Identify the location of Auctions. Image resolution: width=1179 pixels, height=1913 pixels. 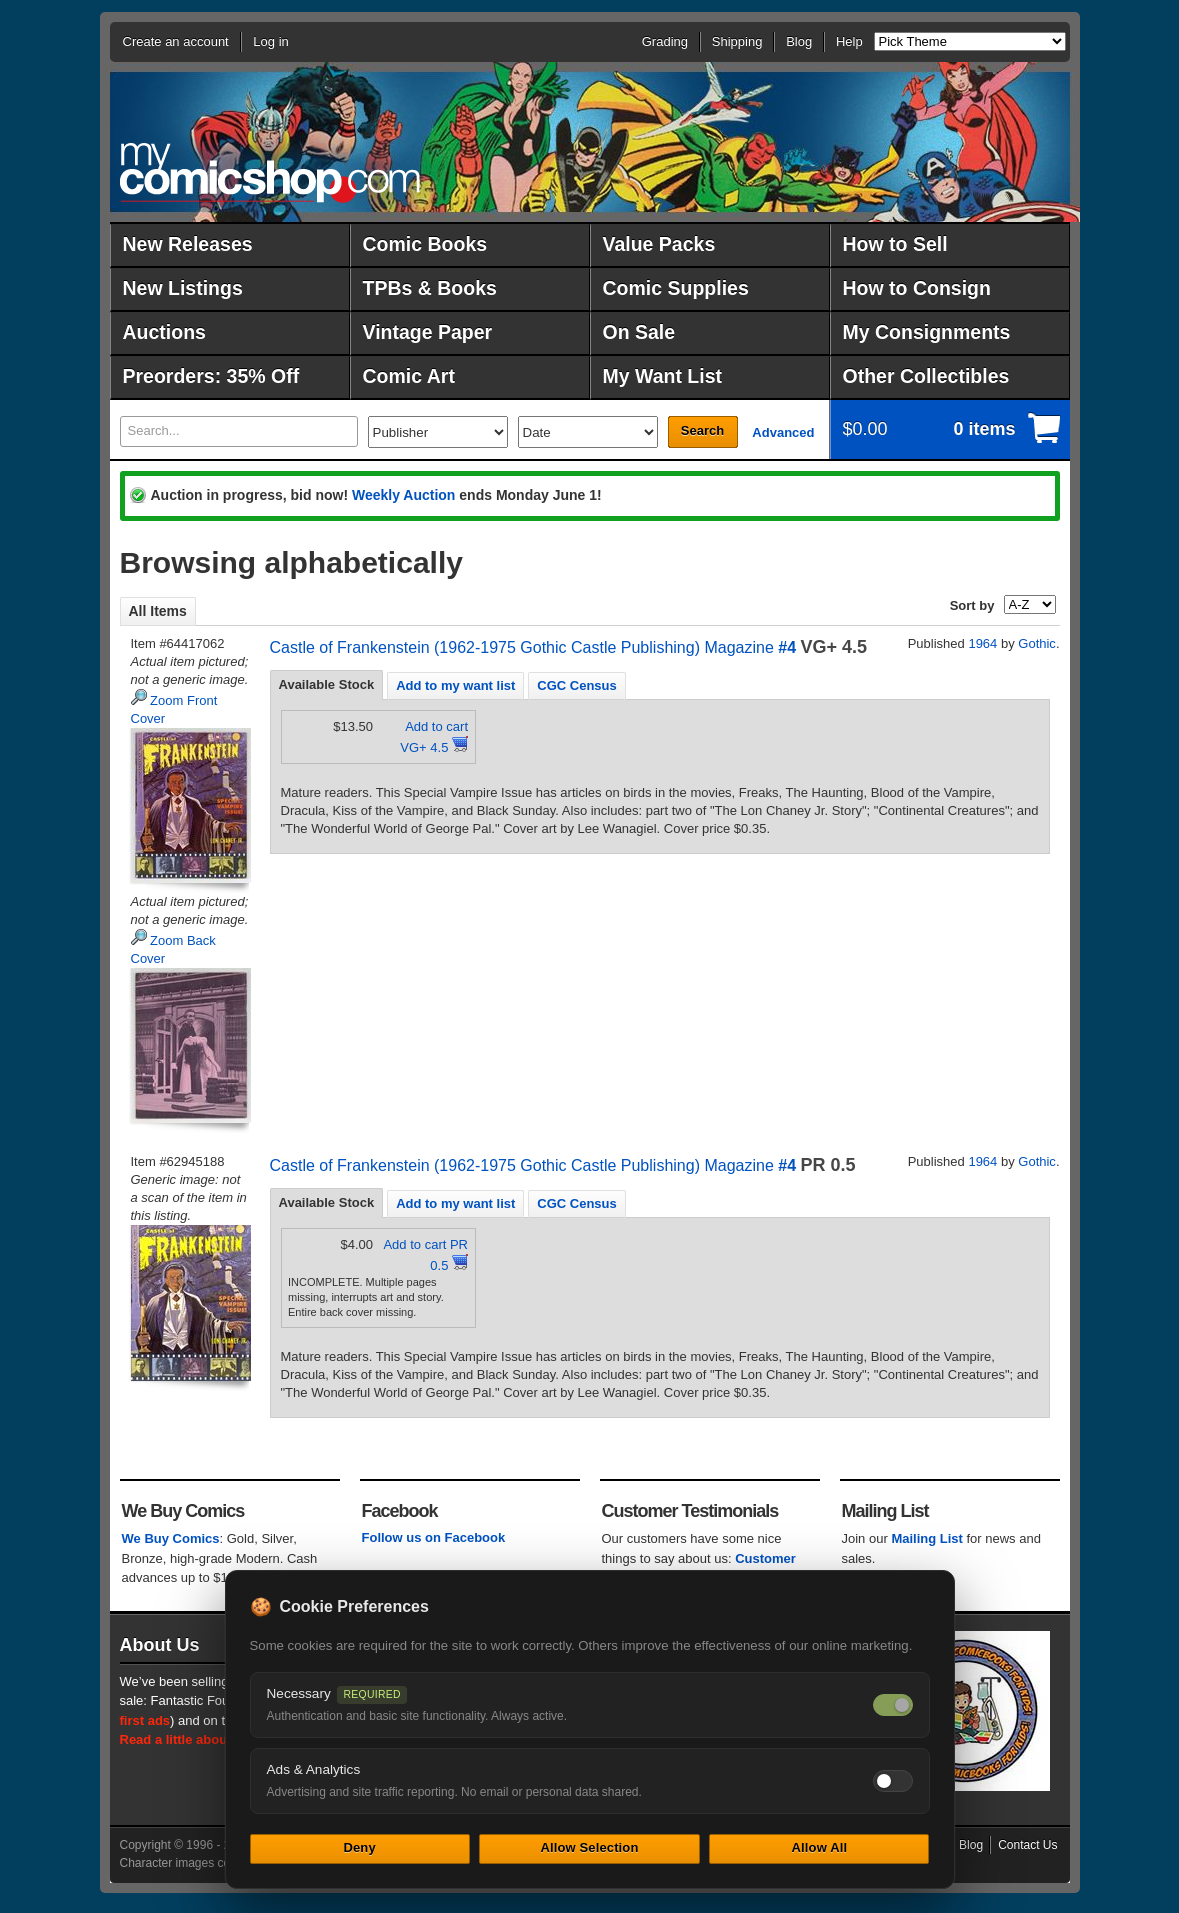
(164, 332).